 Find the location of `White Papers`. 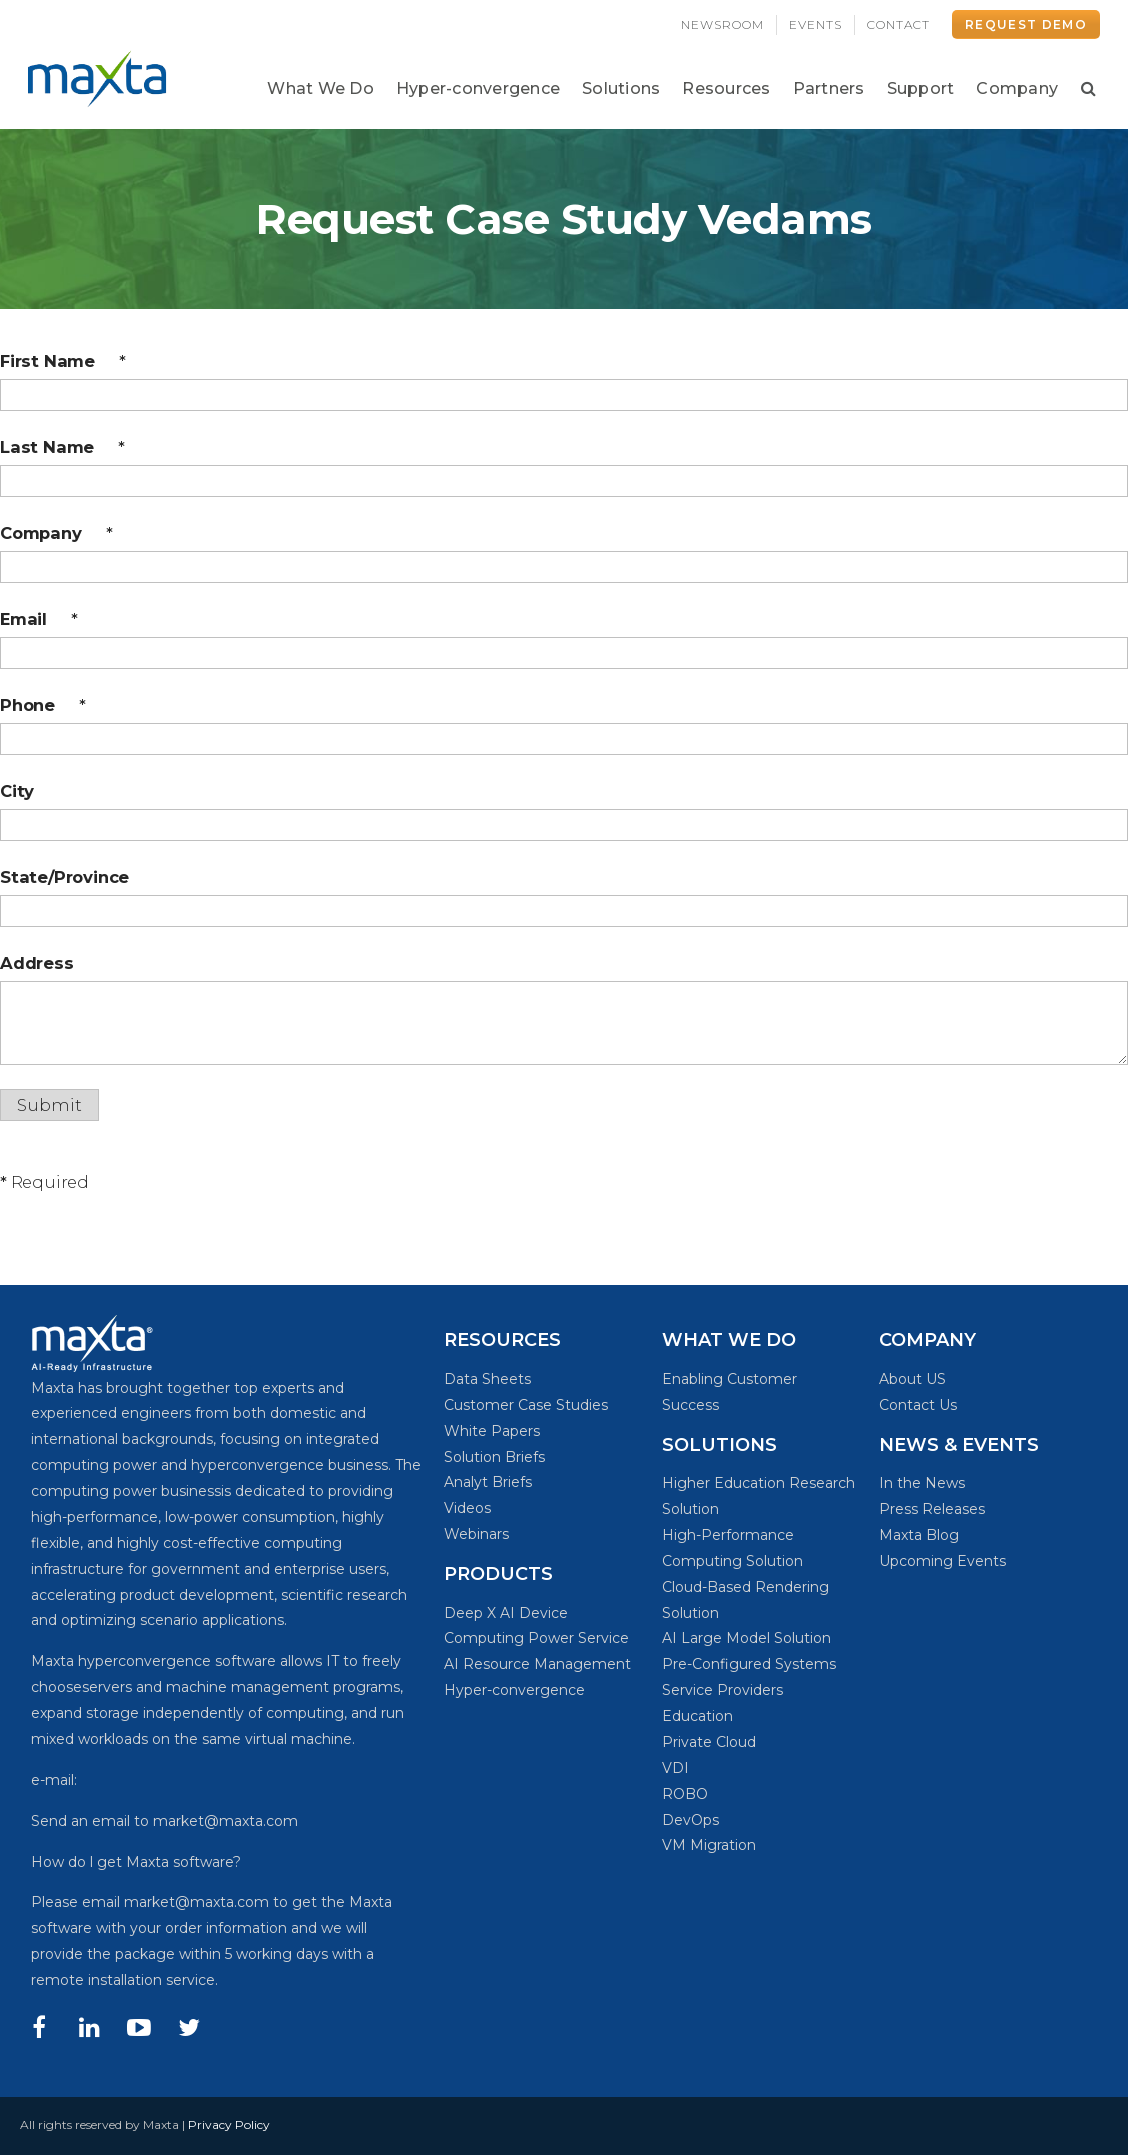

White Papers is located at coordinates (492, 1431).